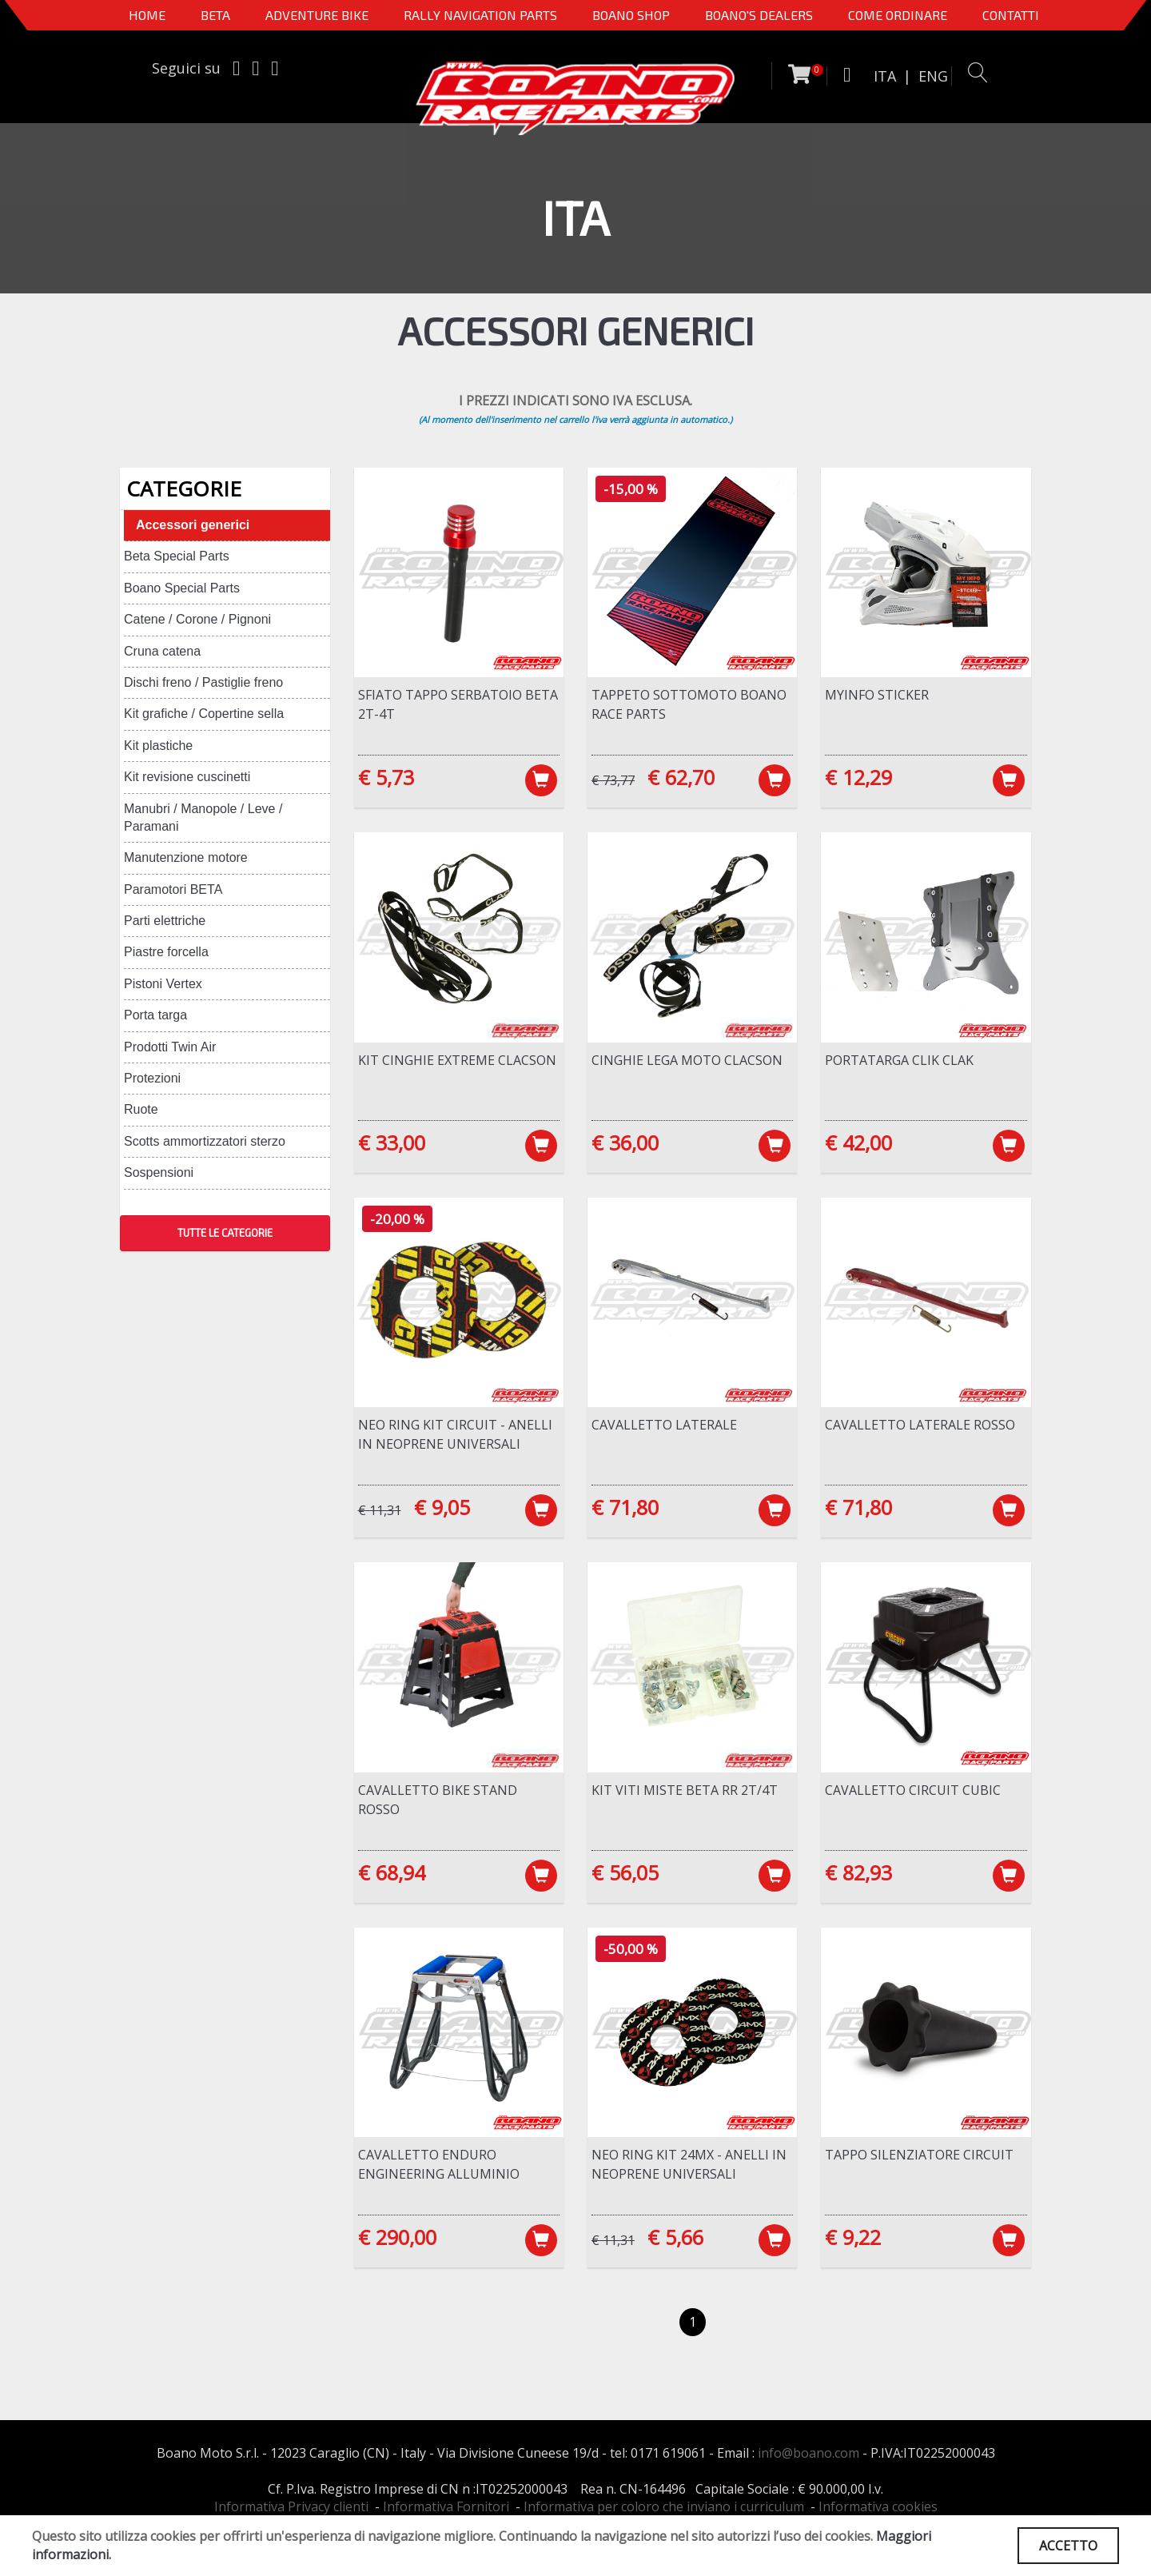 The image size is (1151, 2576). What do you see at coordinates (164, 920) in the screenshot?
I see `Parti elettriche` at bounding box center [164, 920].